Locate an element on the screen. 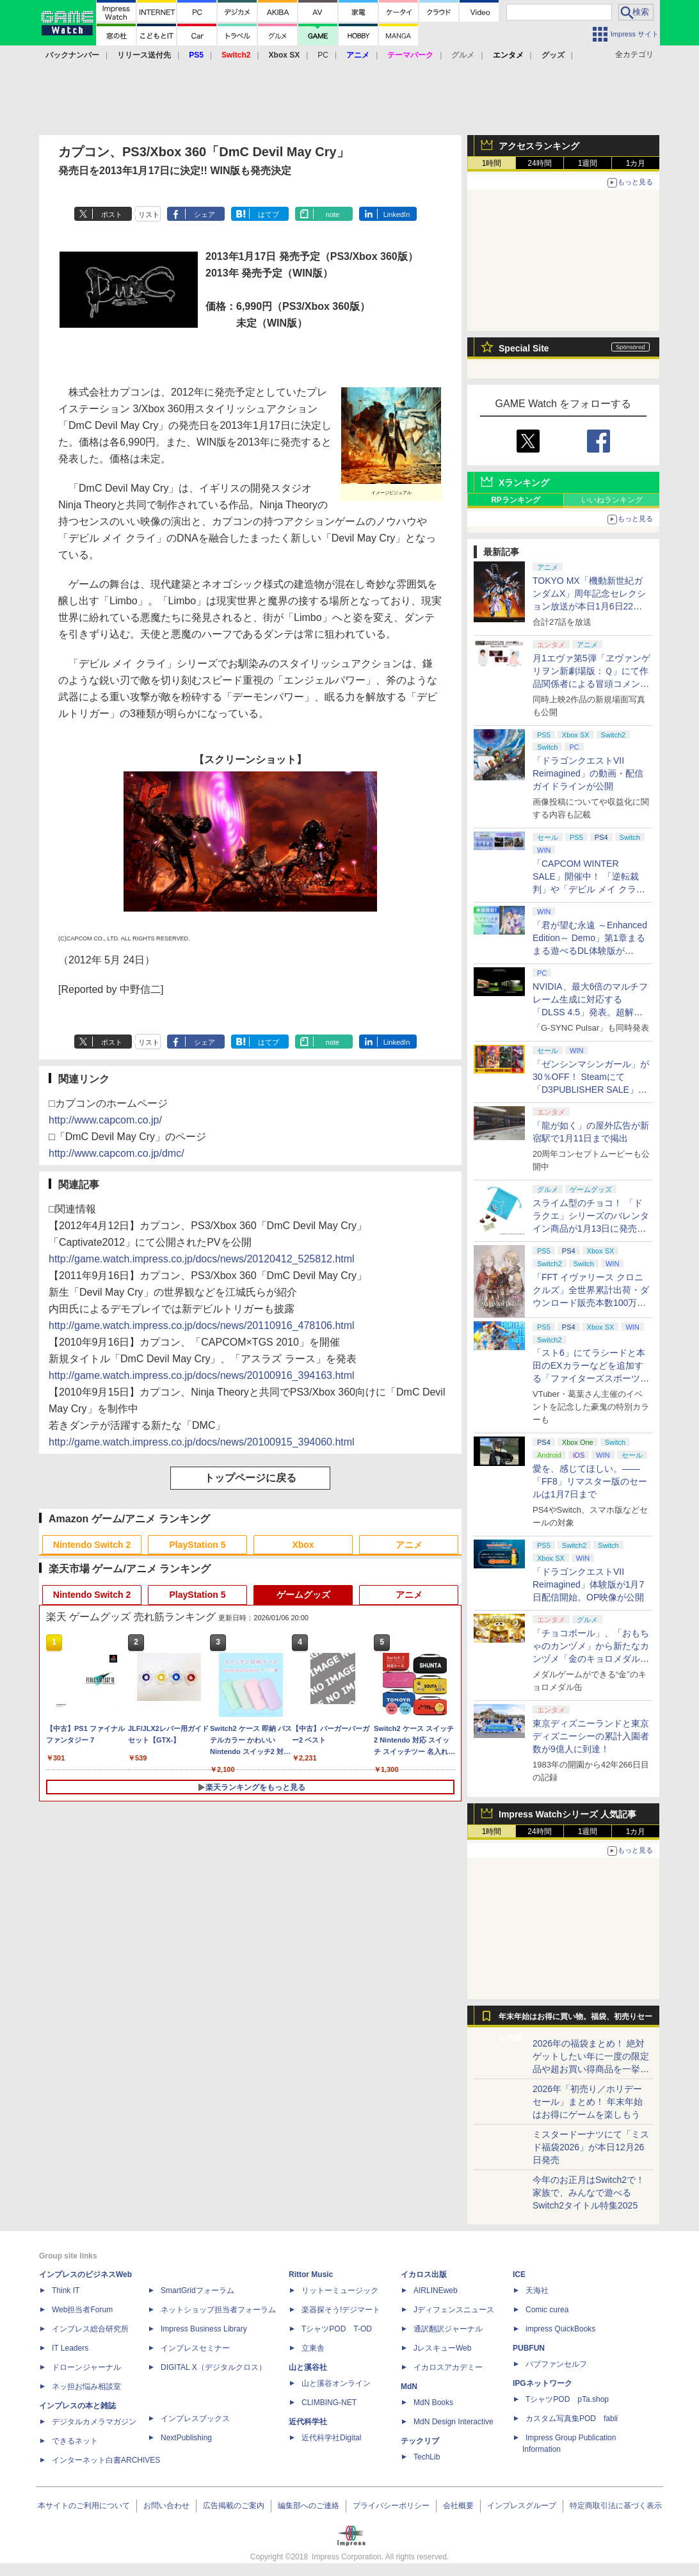  シェア is located at coordinates (204, 214).